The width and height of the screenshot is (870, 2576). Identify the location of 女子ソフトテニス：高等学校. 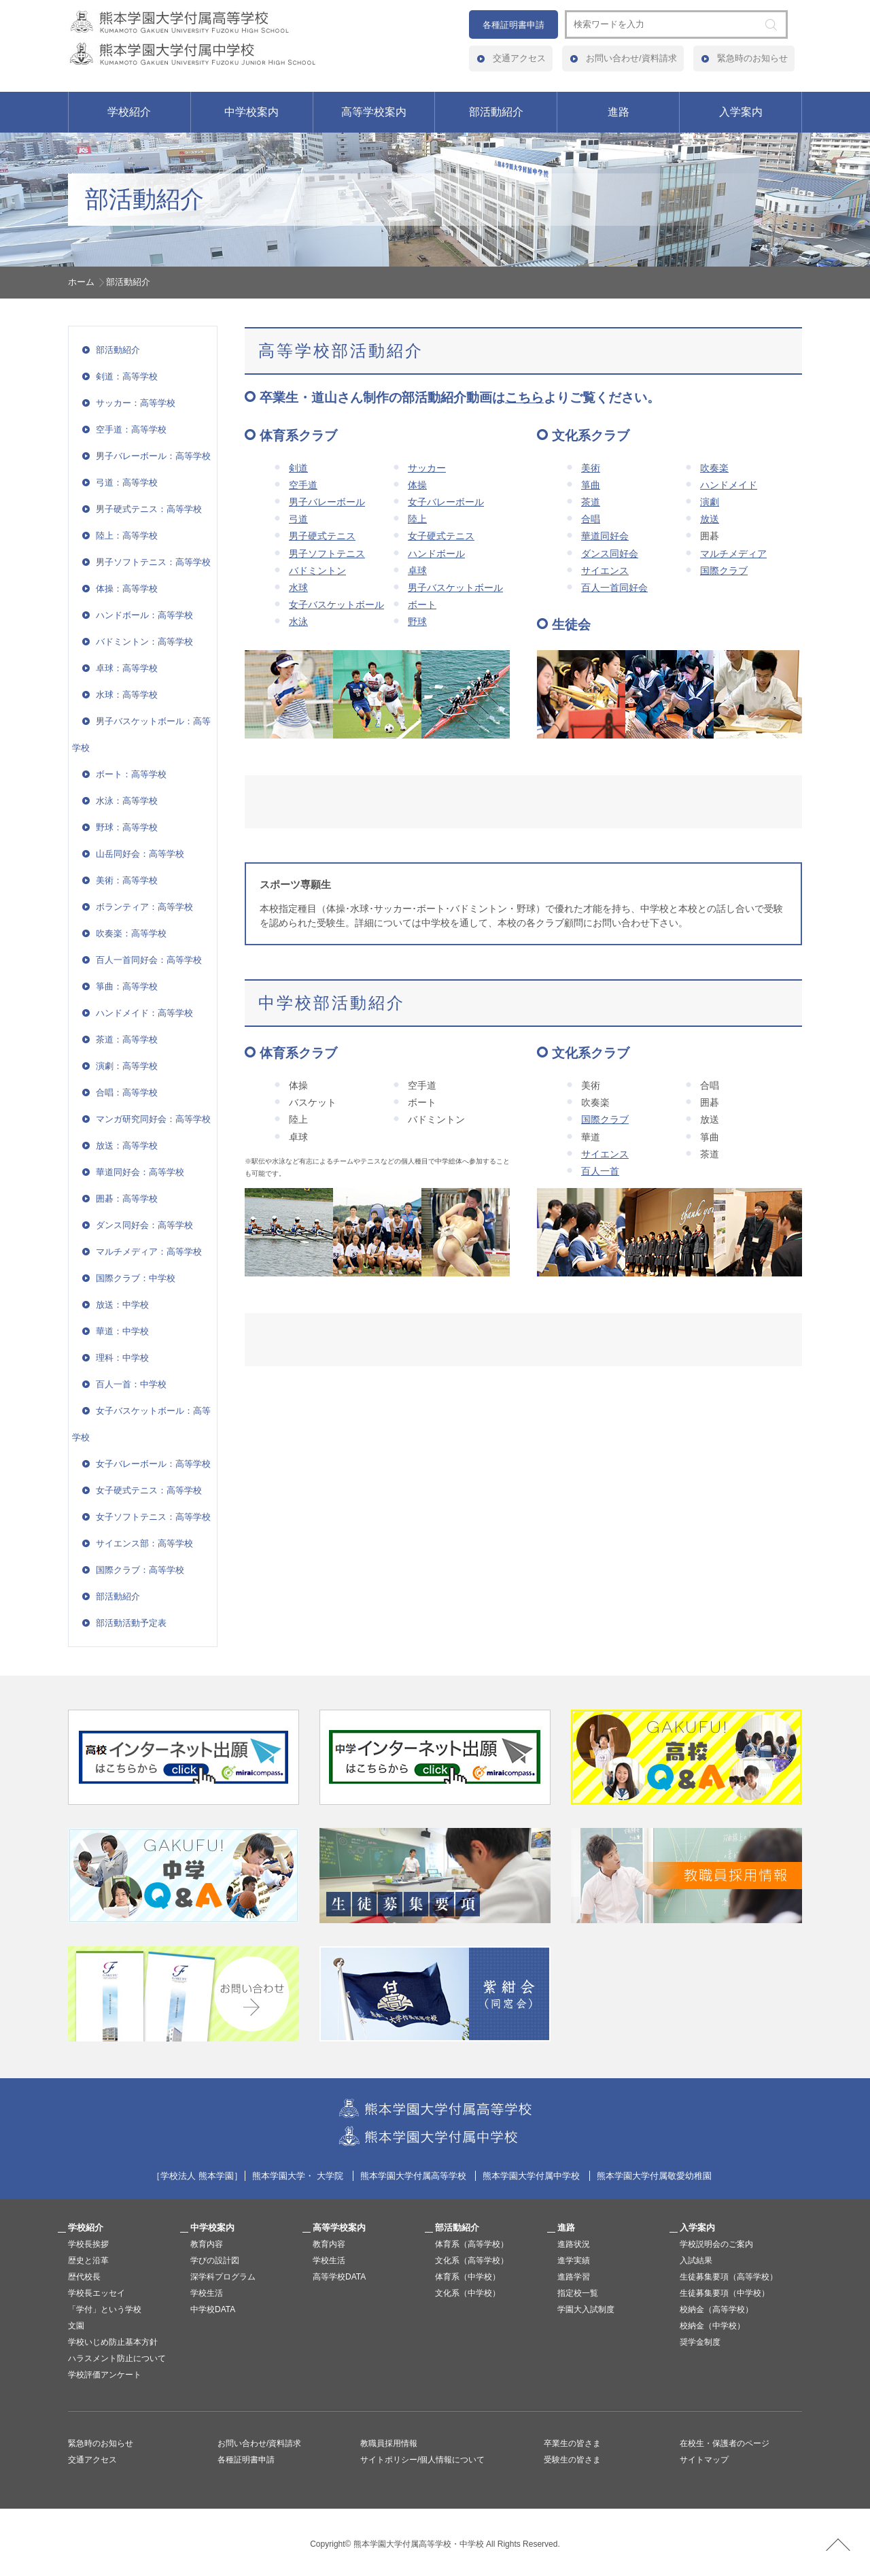
(153, 1517).